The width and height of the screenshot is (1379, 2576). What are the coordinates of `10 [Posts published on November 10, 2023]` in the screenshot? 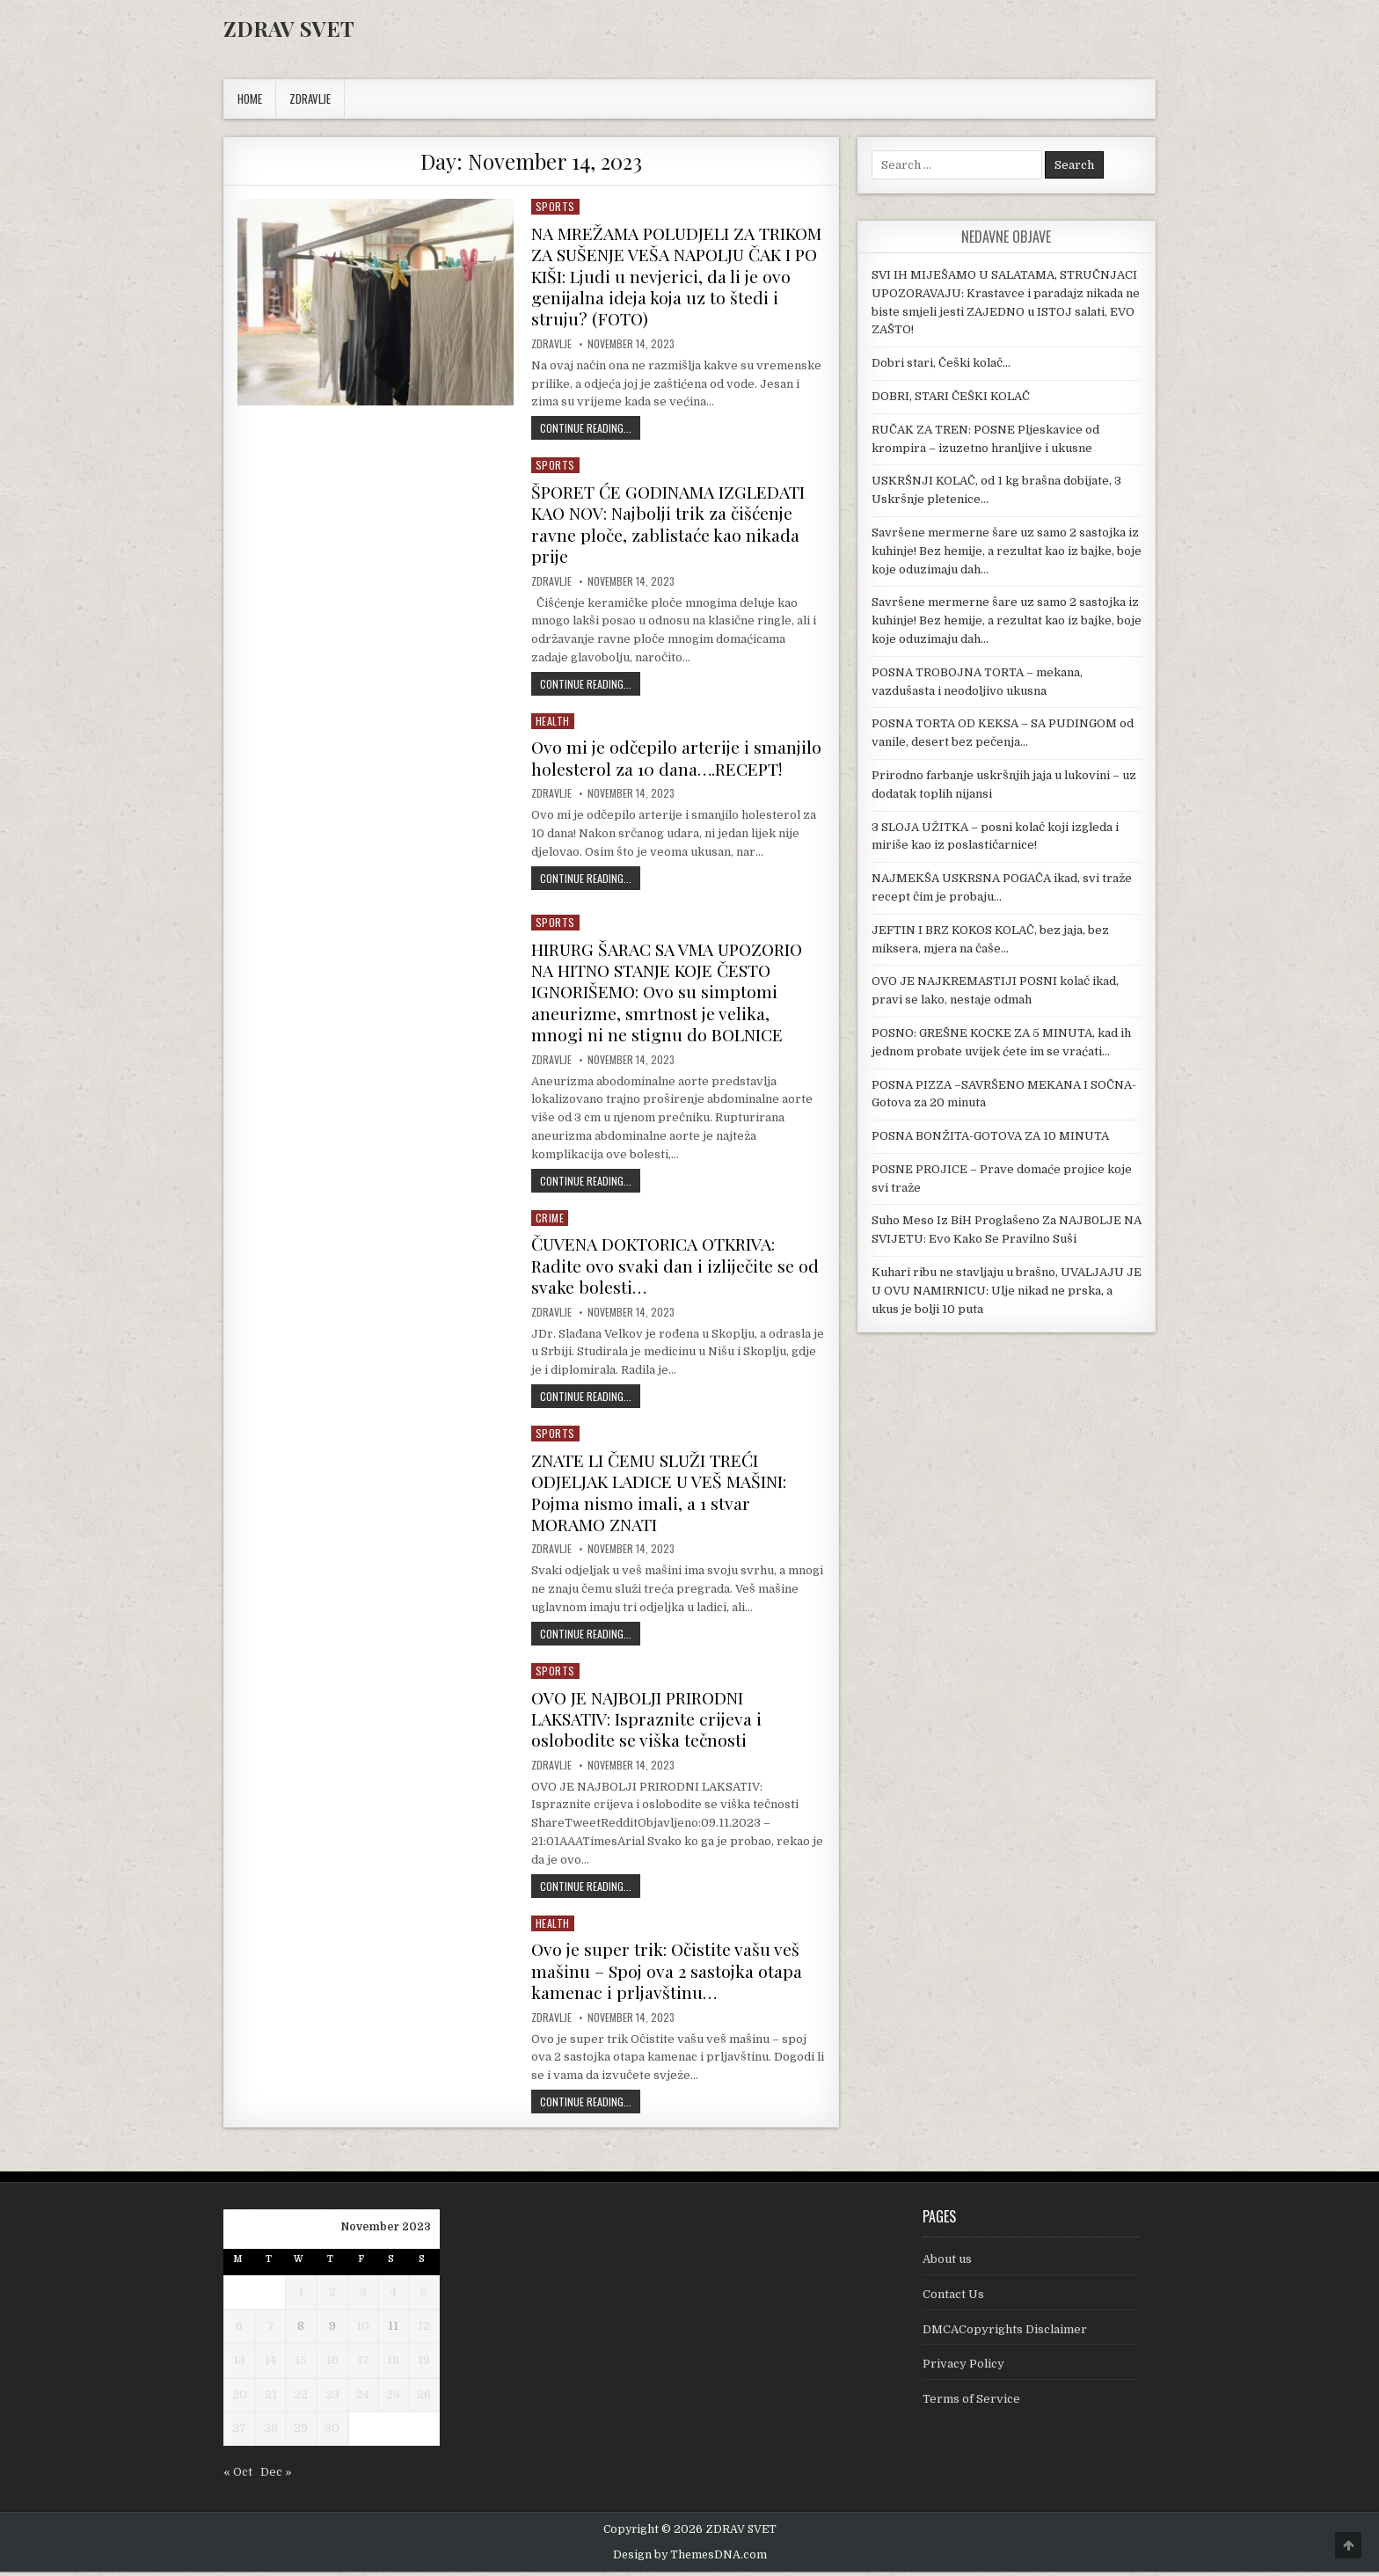 It's located at (362, 2329).